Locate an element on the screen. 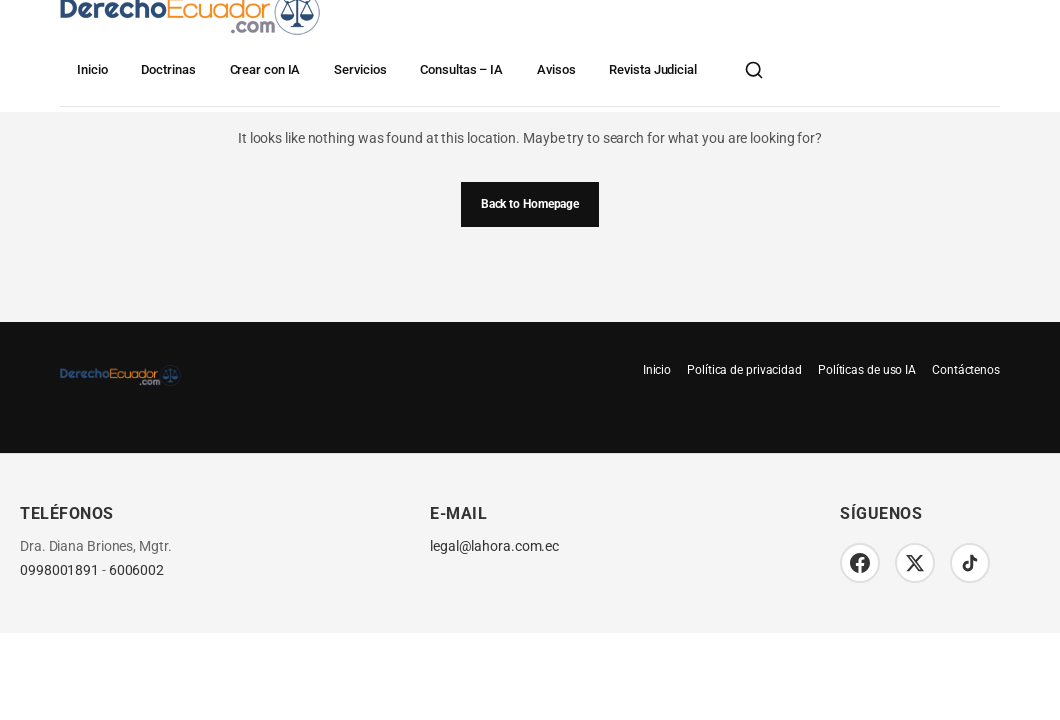 The width and height of the screenshot is (1060, 720). Servicios is located at coordinates (360, 69).